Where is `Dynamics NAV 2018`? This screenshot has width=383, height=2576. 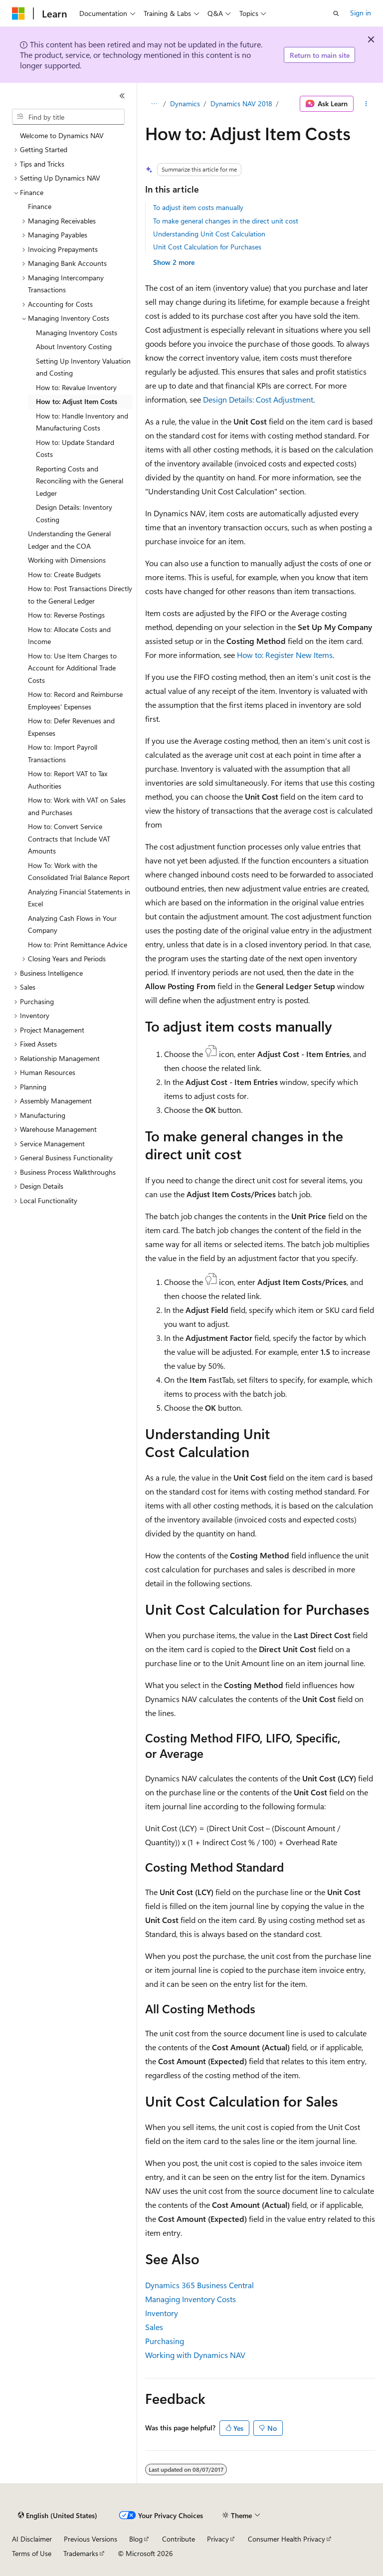 Dynamics NAV 2018 is located at coordinates (241, 103).